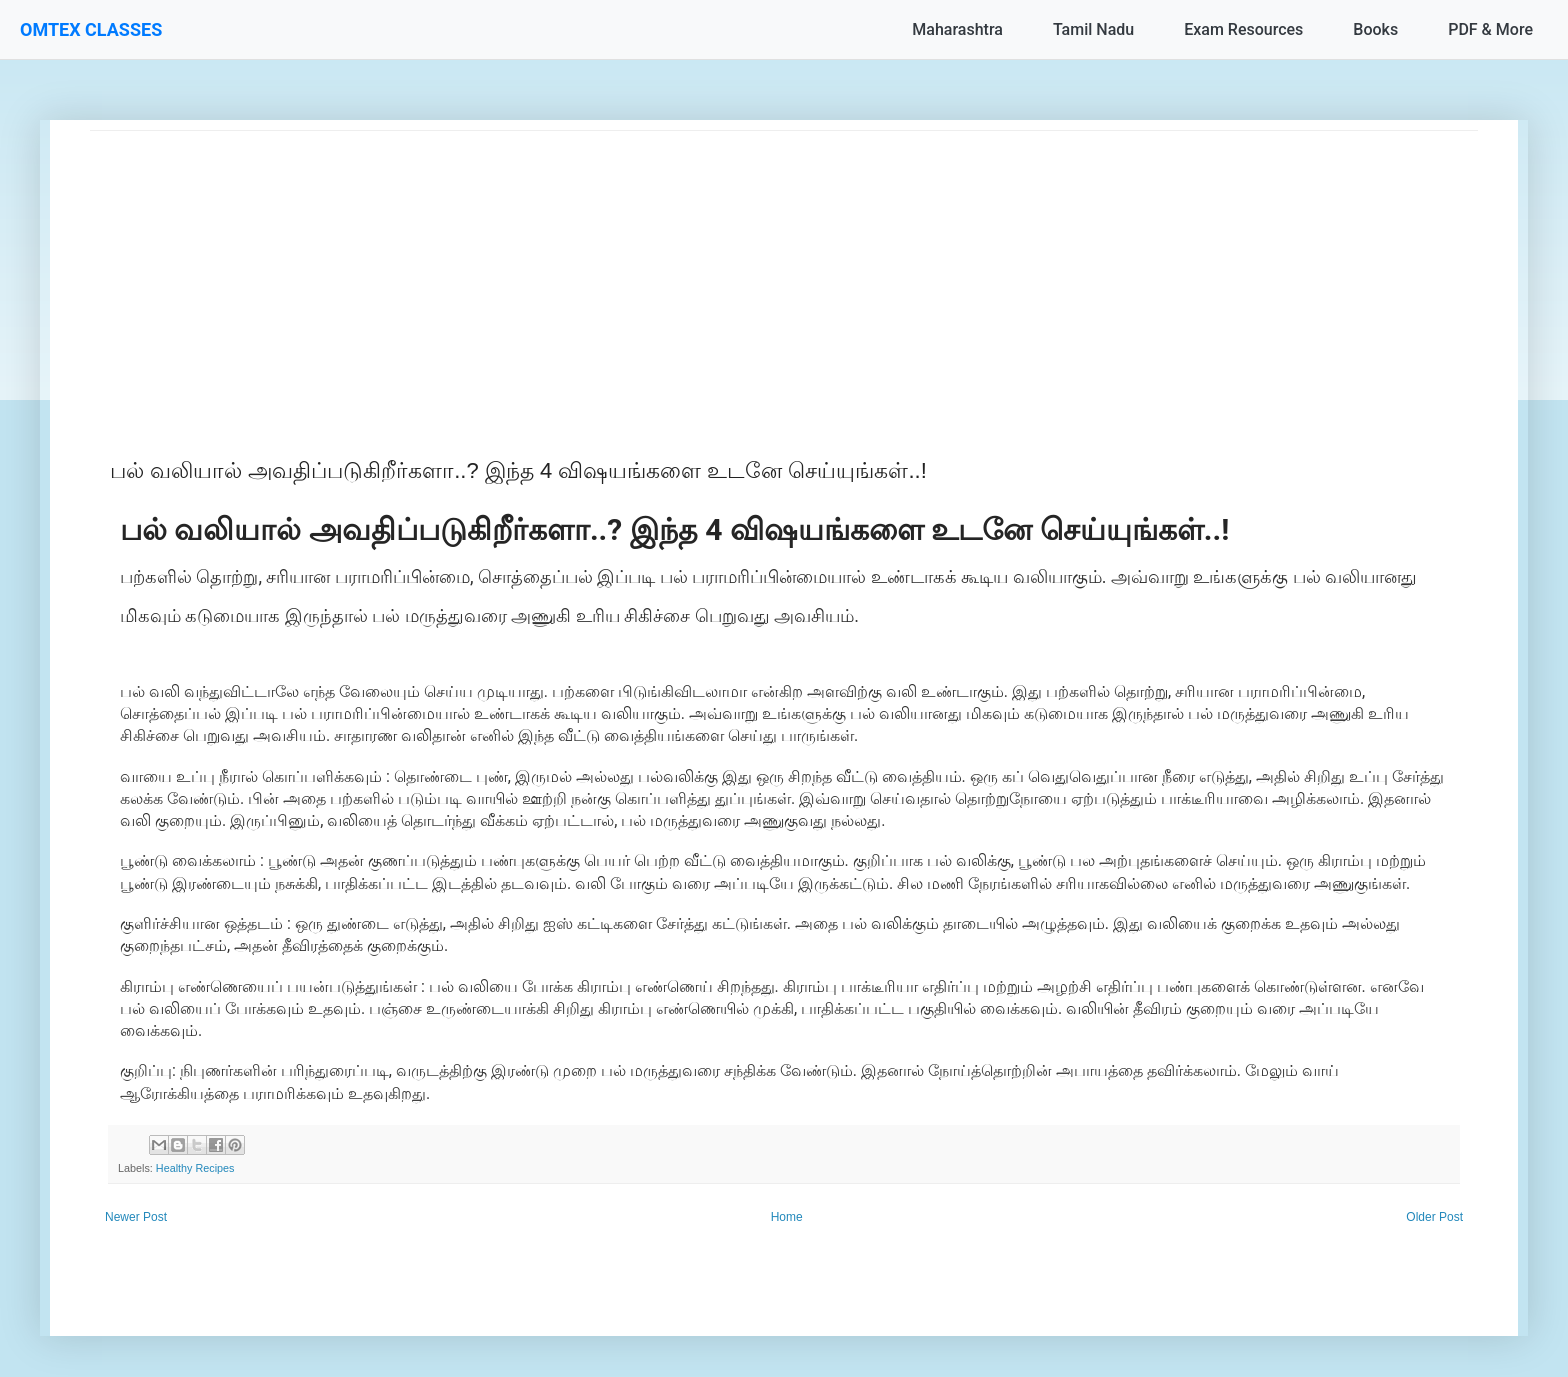 This screenshot has width=1568, height=1377. What do you see at coordinates (957, 29) in the screenshot?
I see `Maharashtra` at bounding box center [957, 29].